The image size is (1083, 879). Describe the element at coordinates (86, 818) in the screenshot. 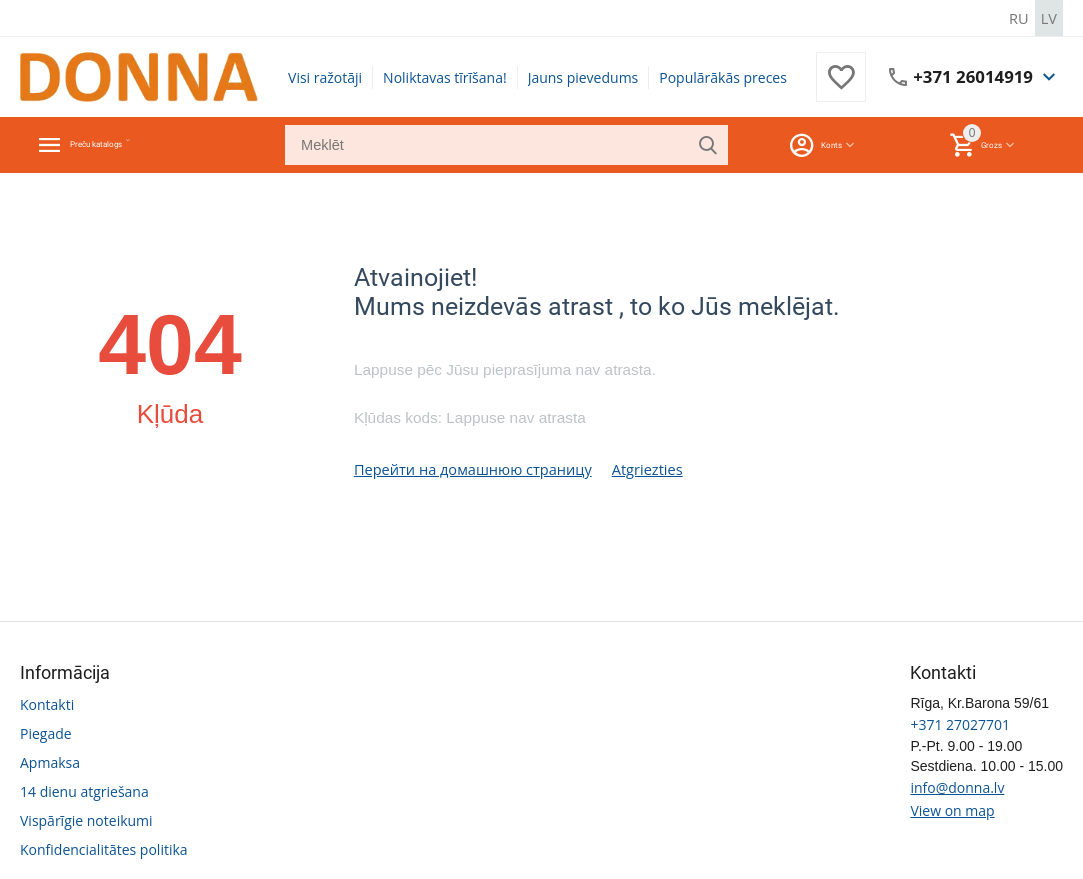

I see `Vispārīgie noteikumi` at that location.